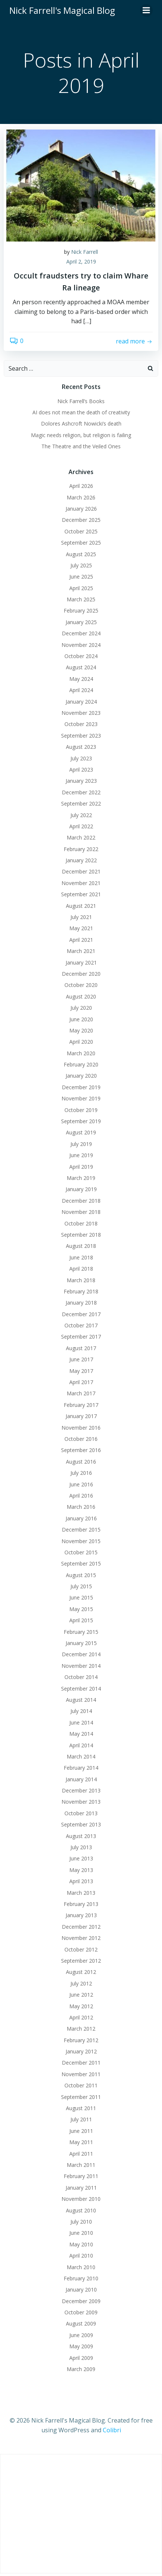 This screenshot has height=2576, width=162. What do you see at coordinates (81, 1971) in the screenshot?
I see `August 2012` at bounding box center [81, 1971].